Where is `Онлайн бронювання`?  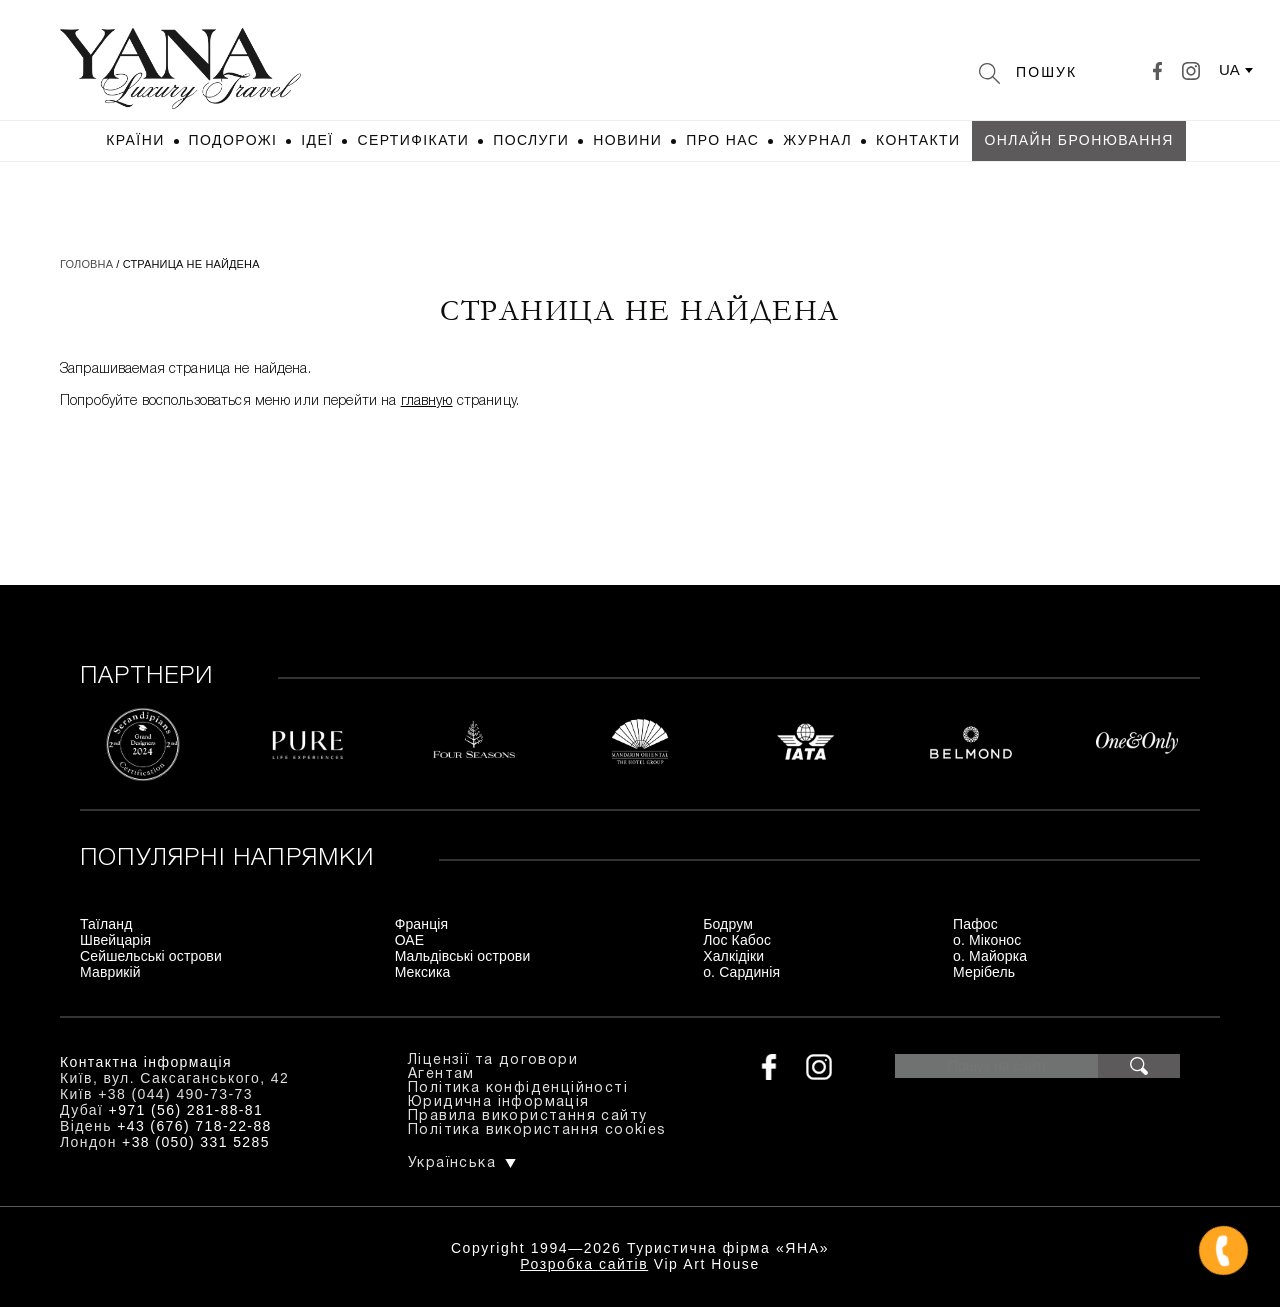
Онлайн бронювання is located at coordinates (1078, 140).